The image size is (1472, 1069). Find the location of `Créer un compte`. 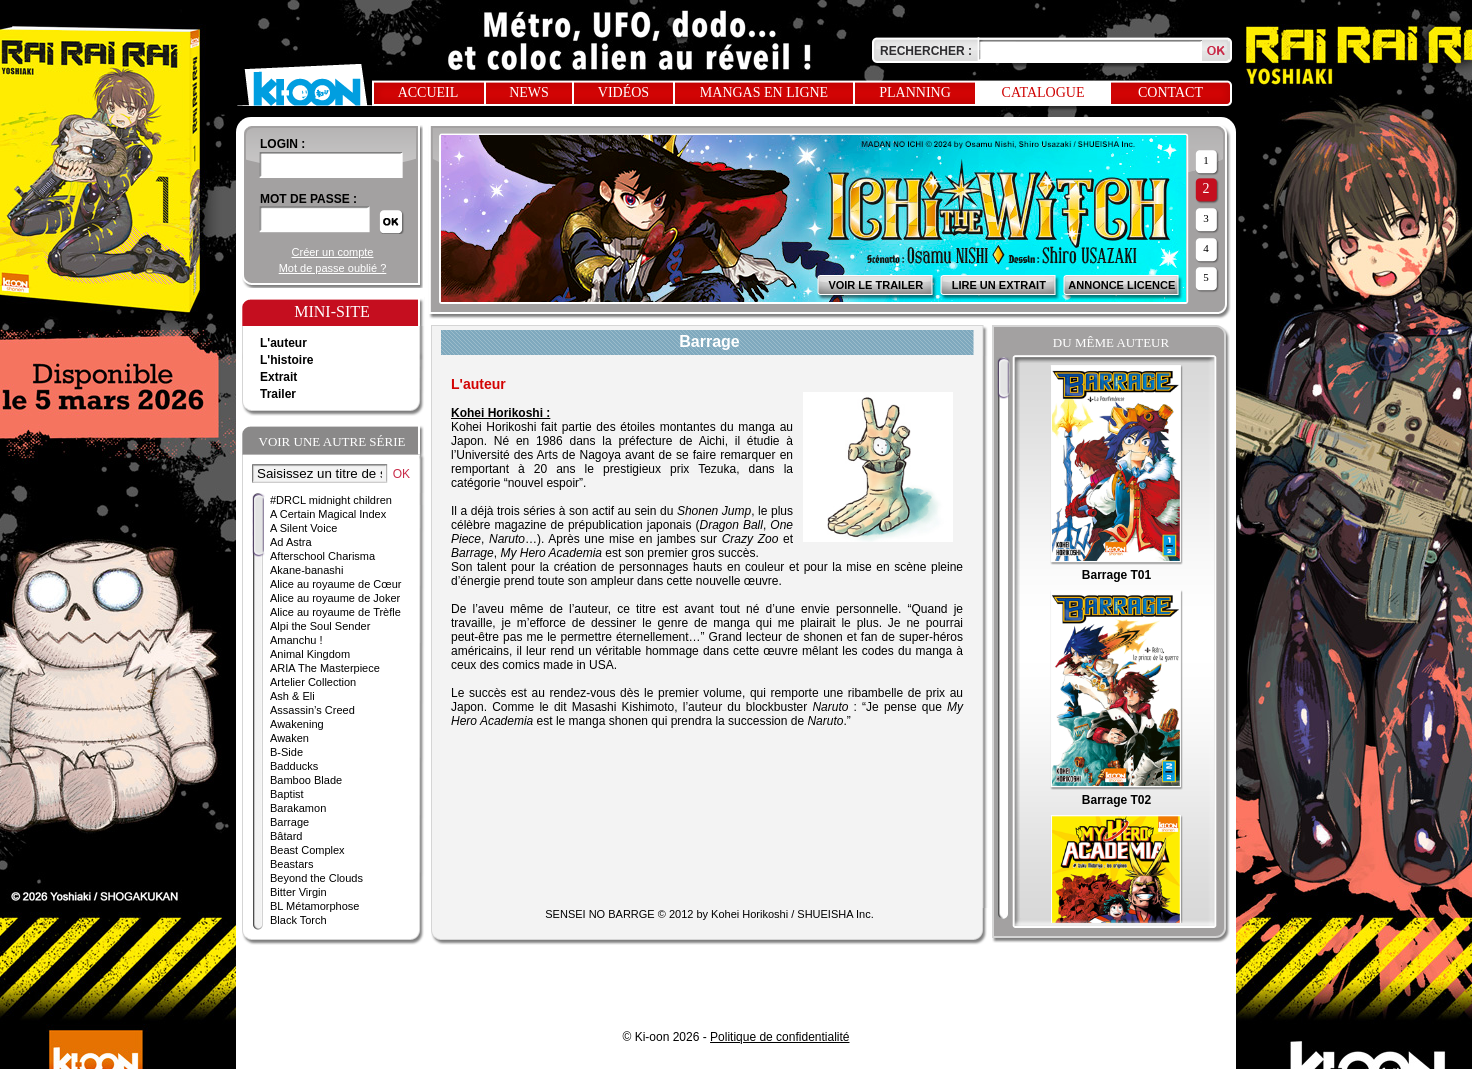

Créer un compte is located at coordinates (333, 252).